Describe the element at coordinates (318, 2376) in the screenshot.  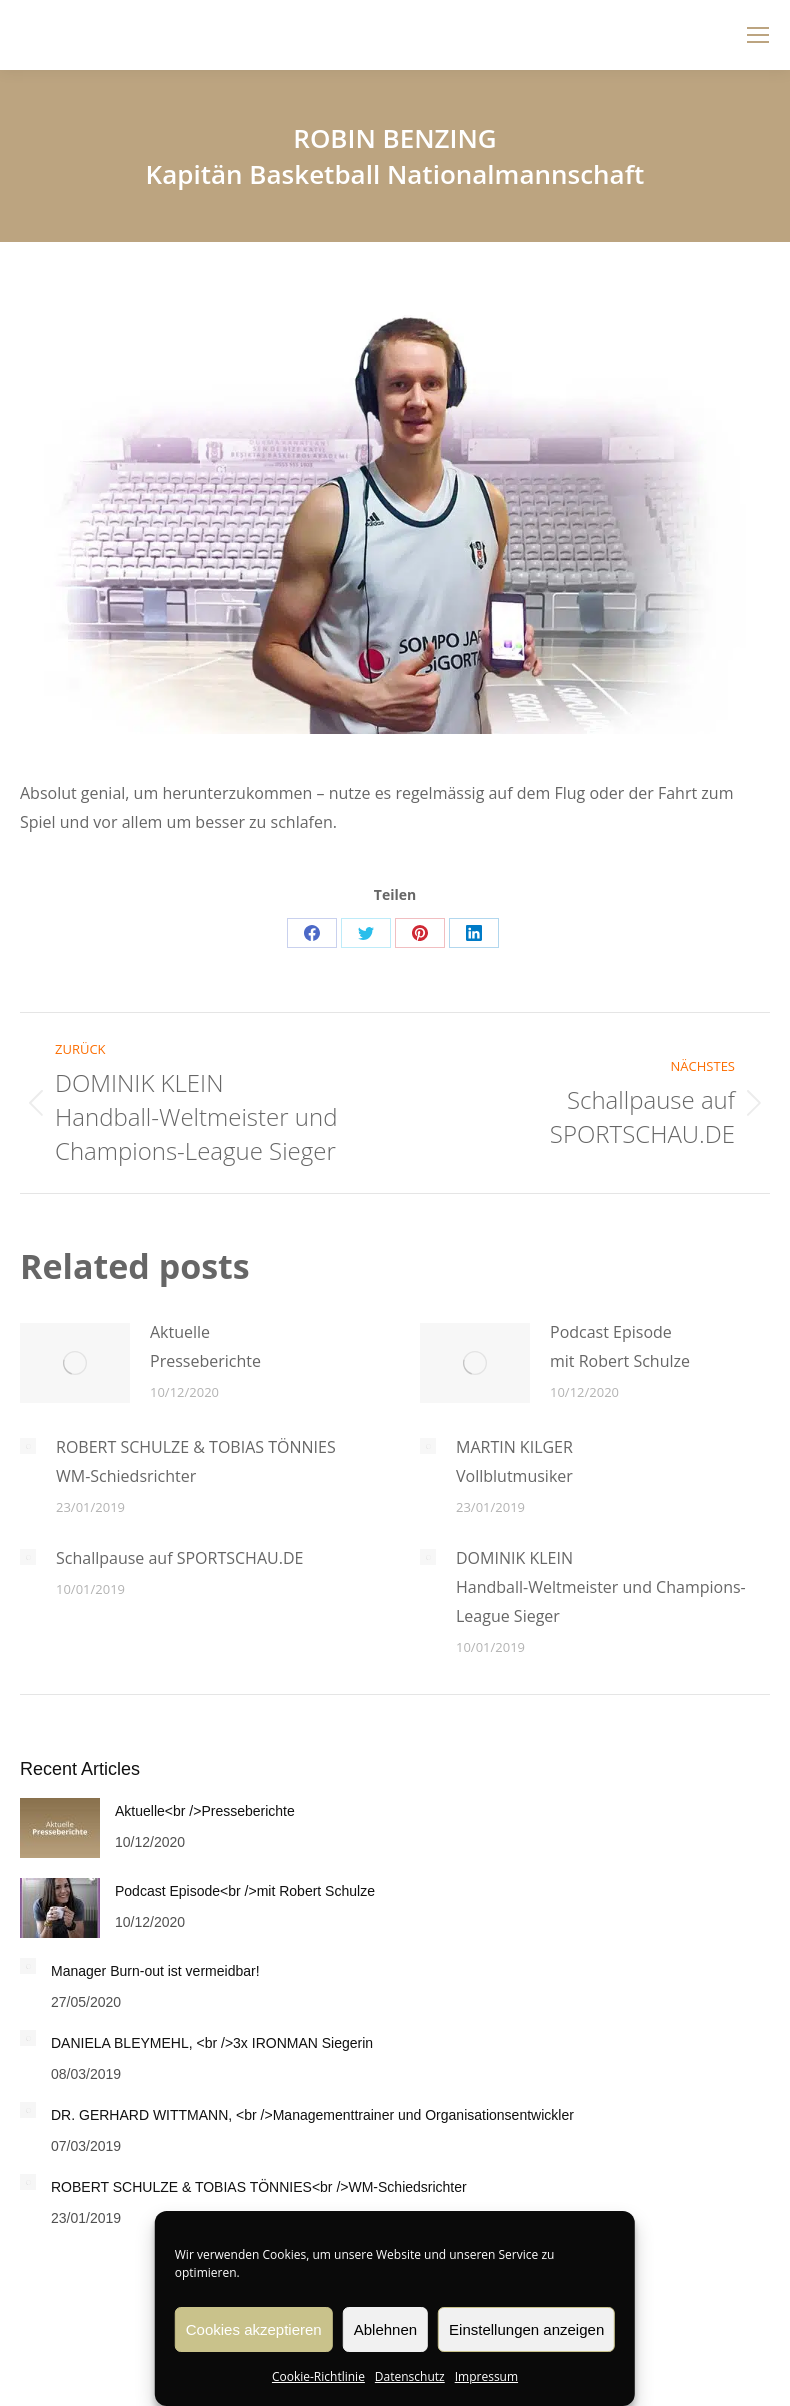
I see `Cookie-Richtlinie` at that location.